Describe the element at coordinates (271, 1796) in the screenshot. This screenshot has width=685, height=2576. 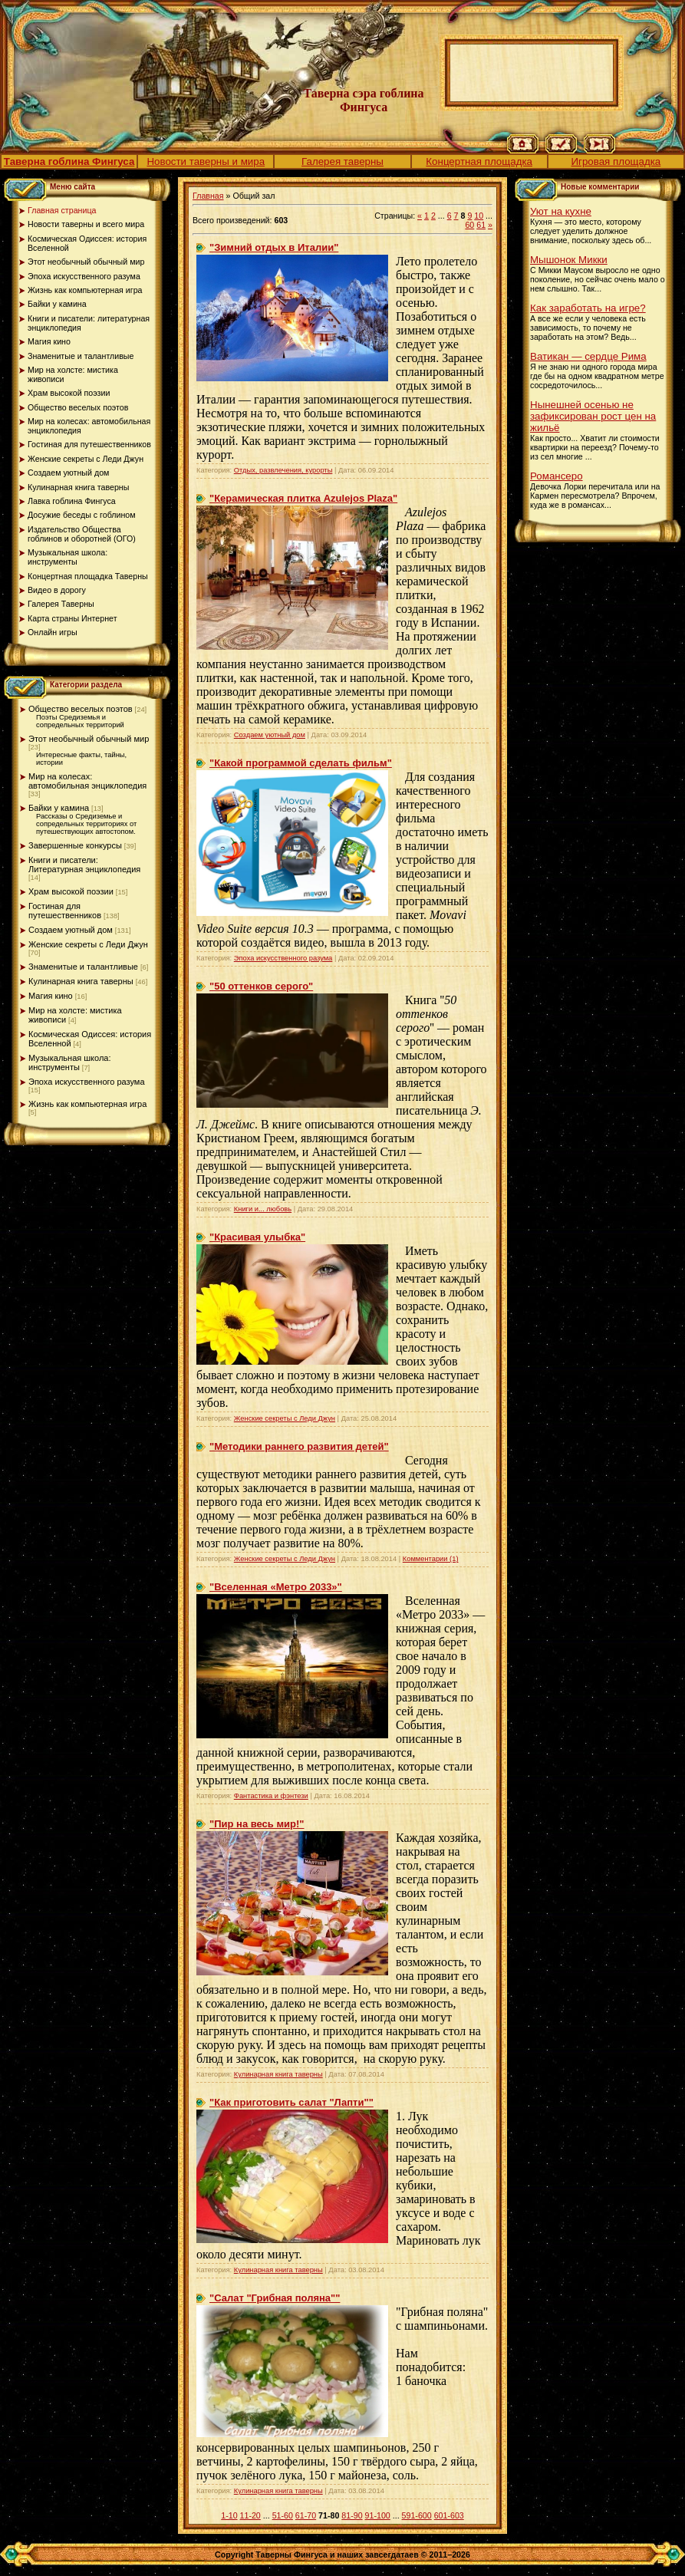
I see `Фантастика и фэнтези` at that location.